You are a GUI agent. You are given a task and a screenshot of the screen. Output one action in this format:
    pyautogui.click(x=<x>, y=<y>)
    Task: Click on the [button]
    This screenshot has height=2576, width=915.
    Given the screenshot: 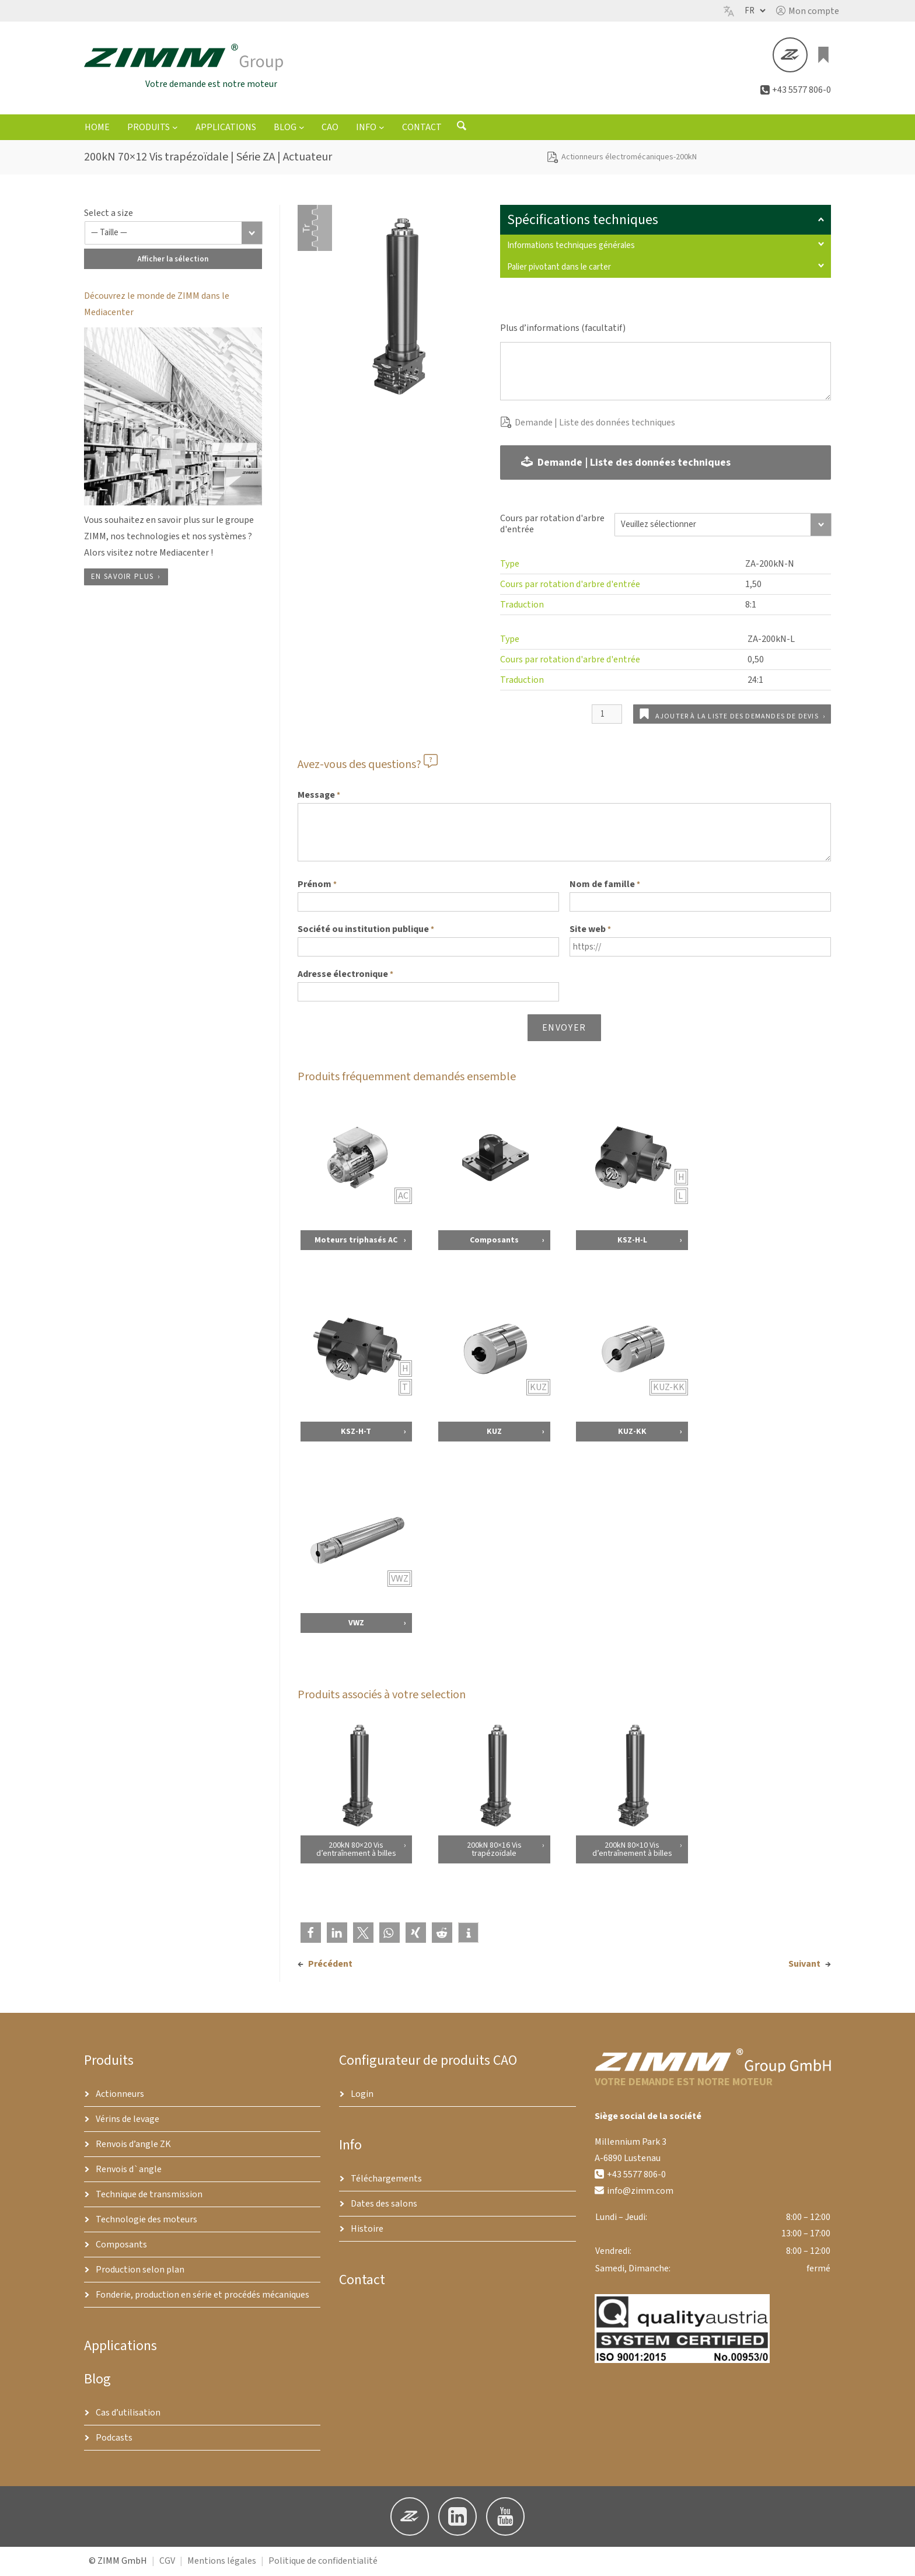 What is the action you would take?
    pyautogui.click(x=807, y=11)
    